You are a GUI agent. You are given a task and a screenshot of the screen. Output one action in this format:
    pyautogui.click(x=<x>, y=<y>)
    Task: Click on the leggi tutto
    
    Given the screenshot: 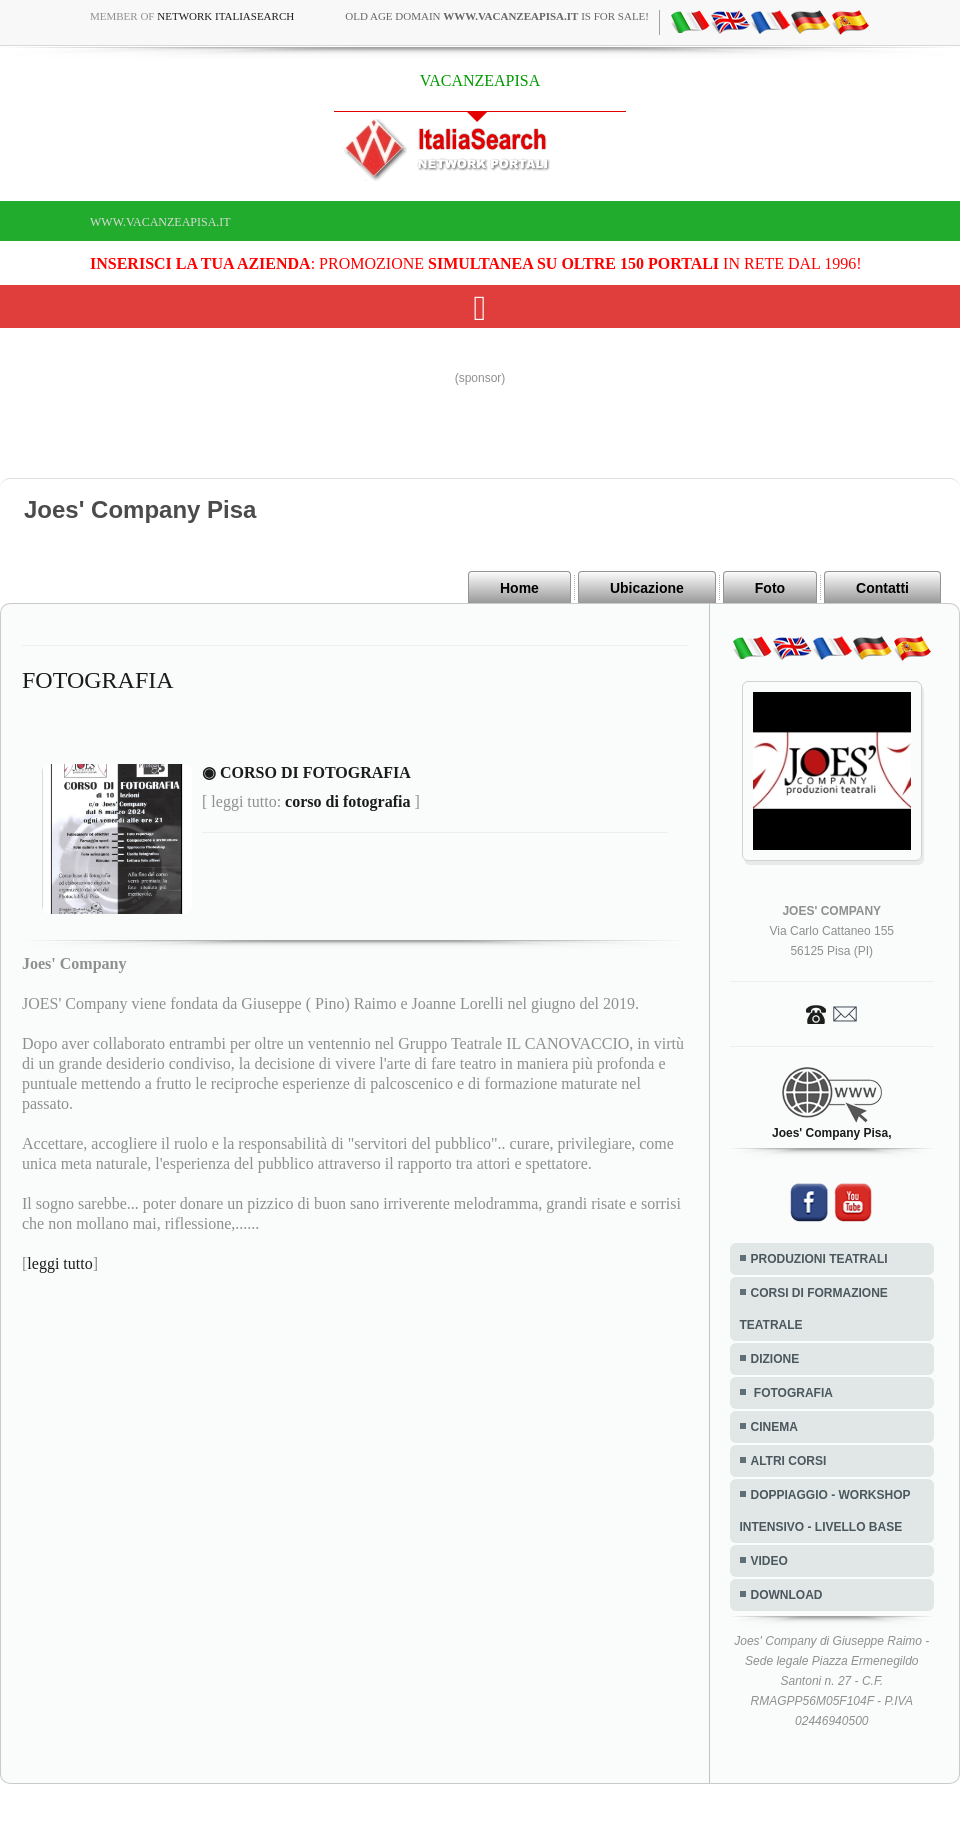 What is the action you would take?
    pyautogui.click(x=59, y=1263)
    